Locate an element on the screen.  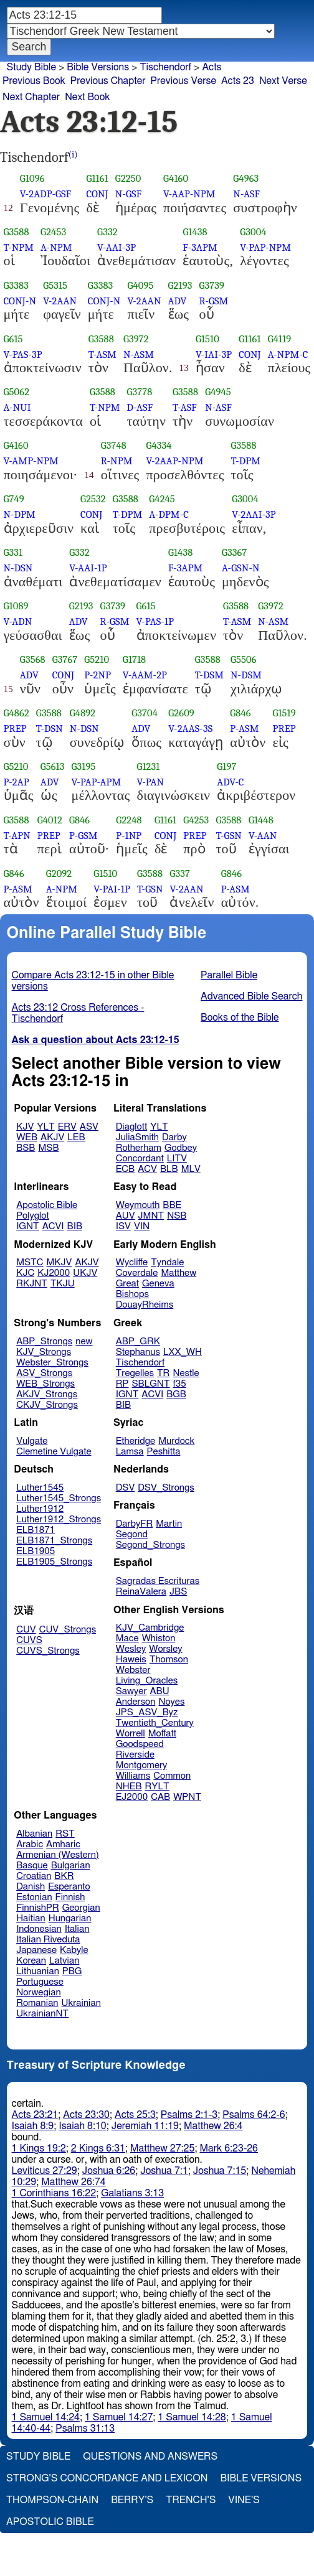
Next Verse is located at coordinates (283, 81).